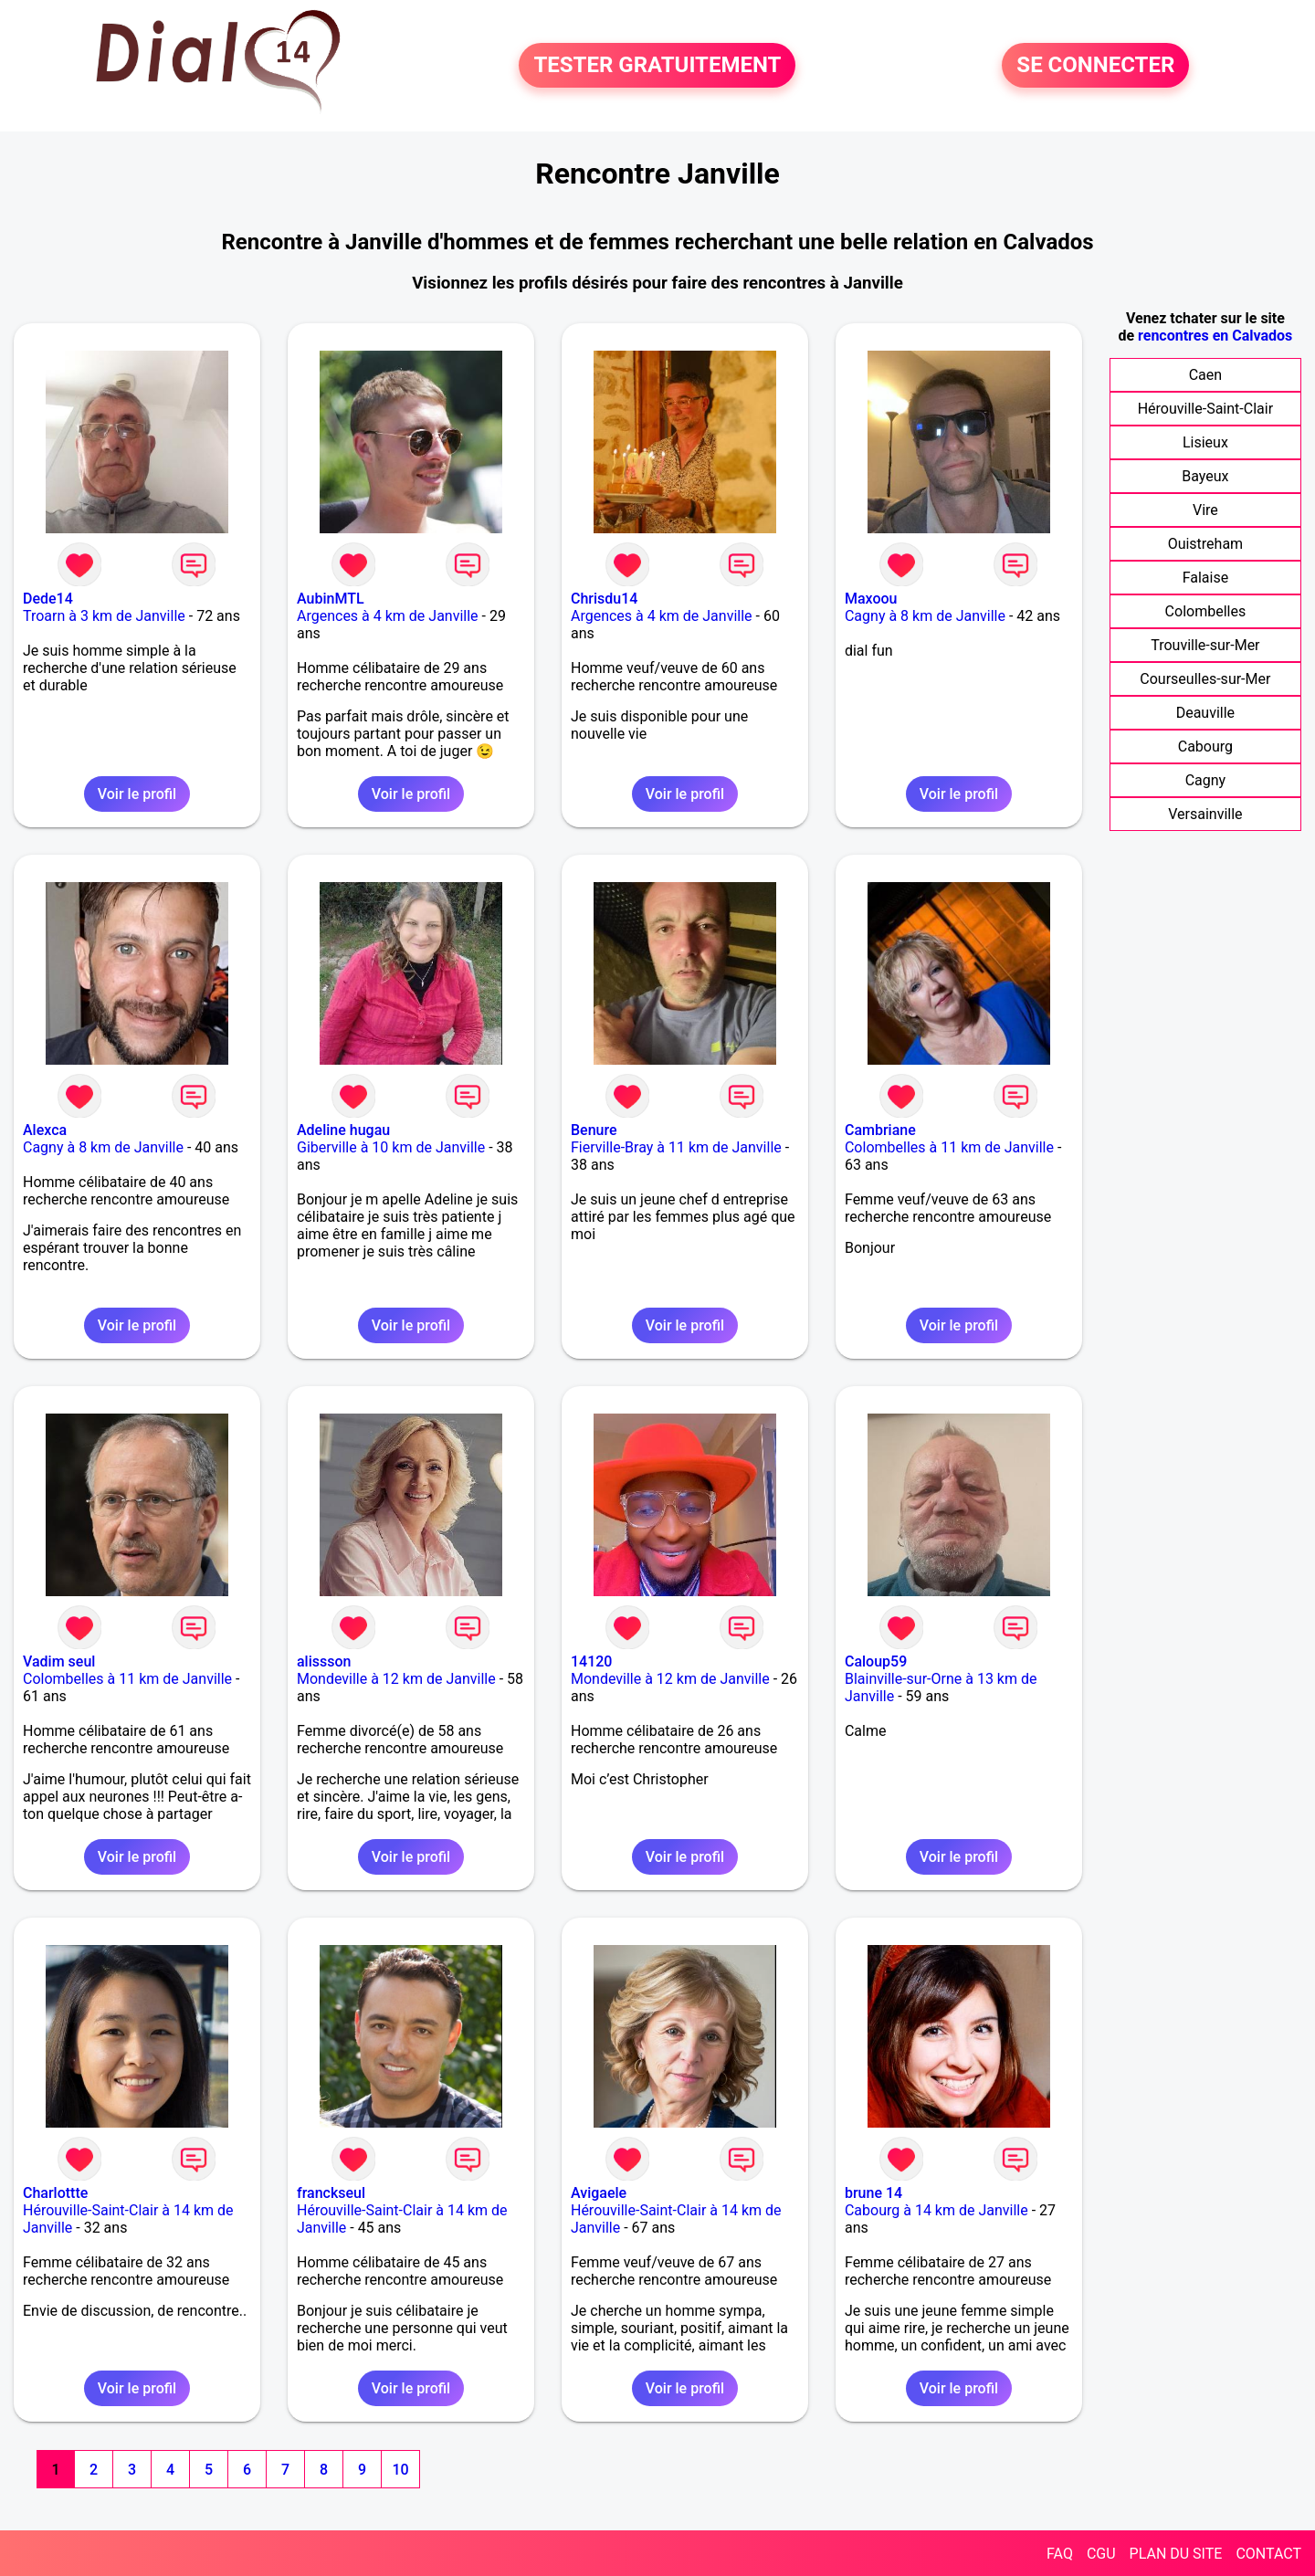 This screenshot has width=1315, height=2576. I want to click on Falaise, so click(1206, 577).